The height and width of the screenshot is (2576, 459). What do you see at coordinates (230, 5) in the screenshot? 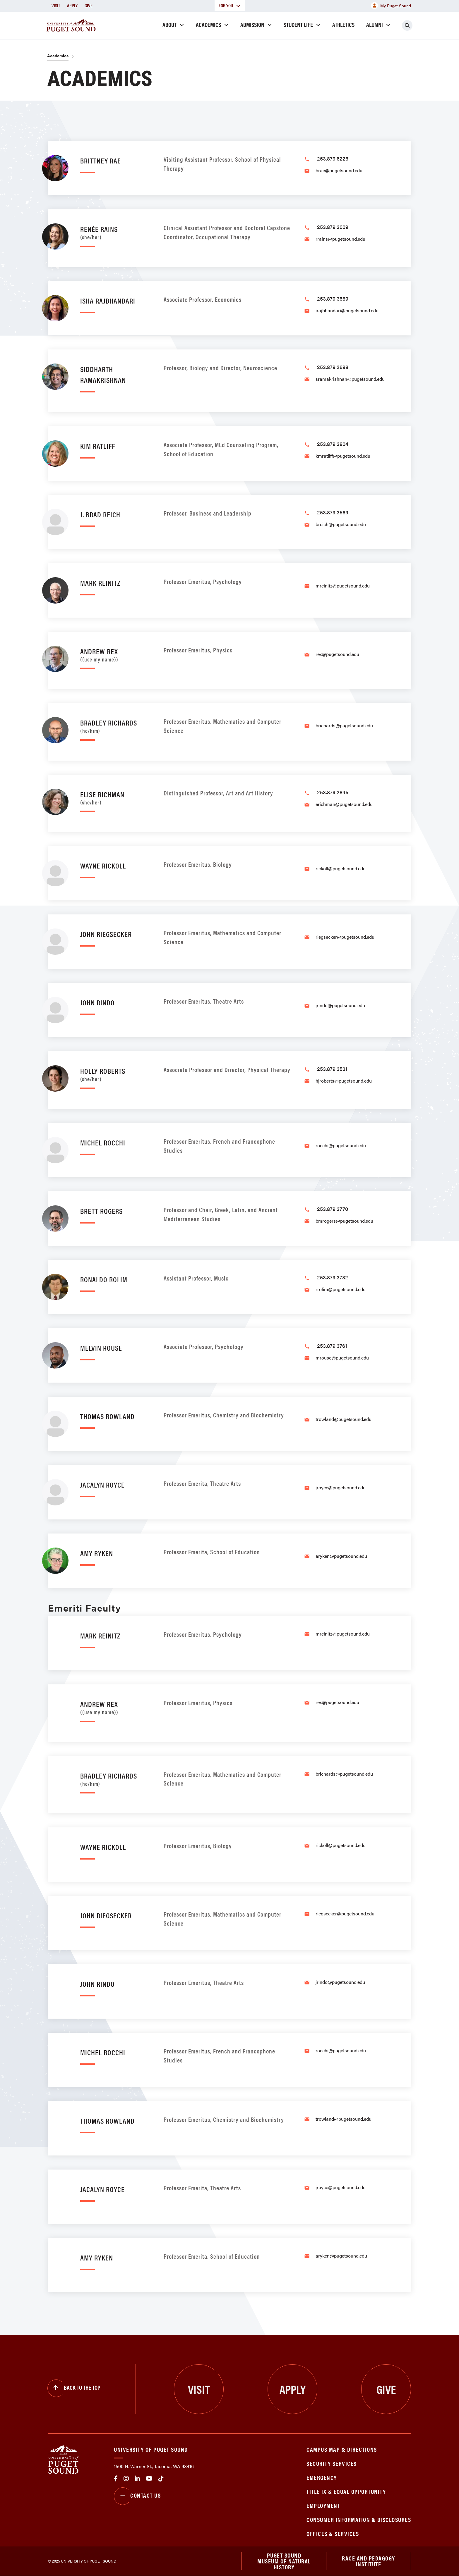
I see `For You [button]` at bounding box center [230, 5].